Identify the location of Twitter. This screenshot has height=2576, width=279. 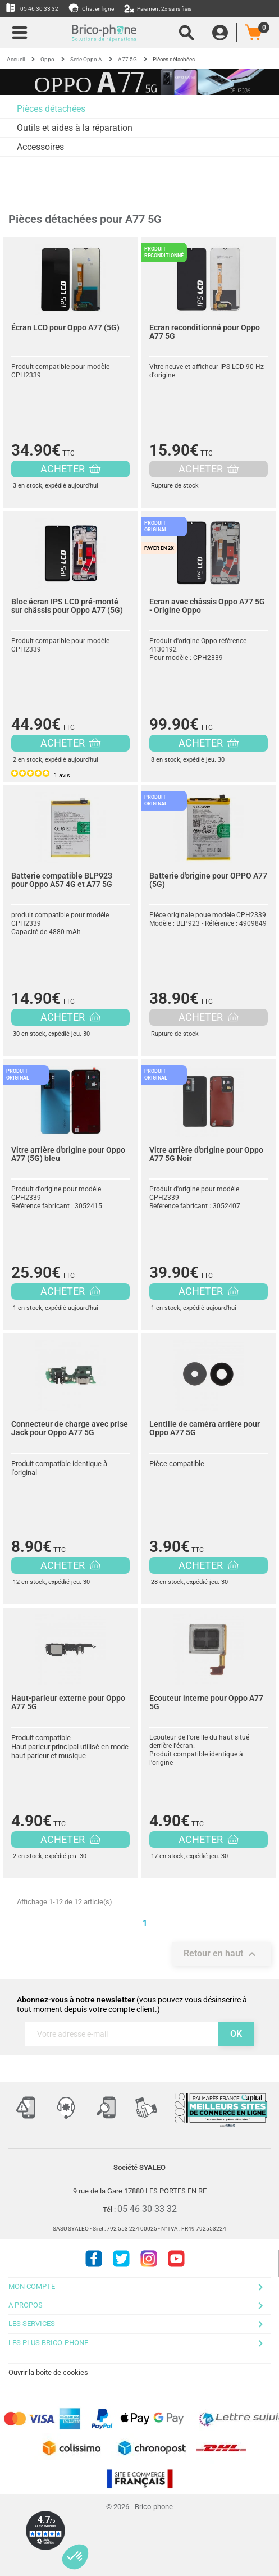
(121, 2258).